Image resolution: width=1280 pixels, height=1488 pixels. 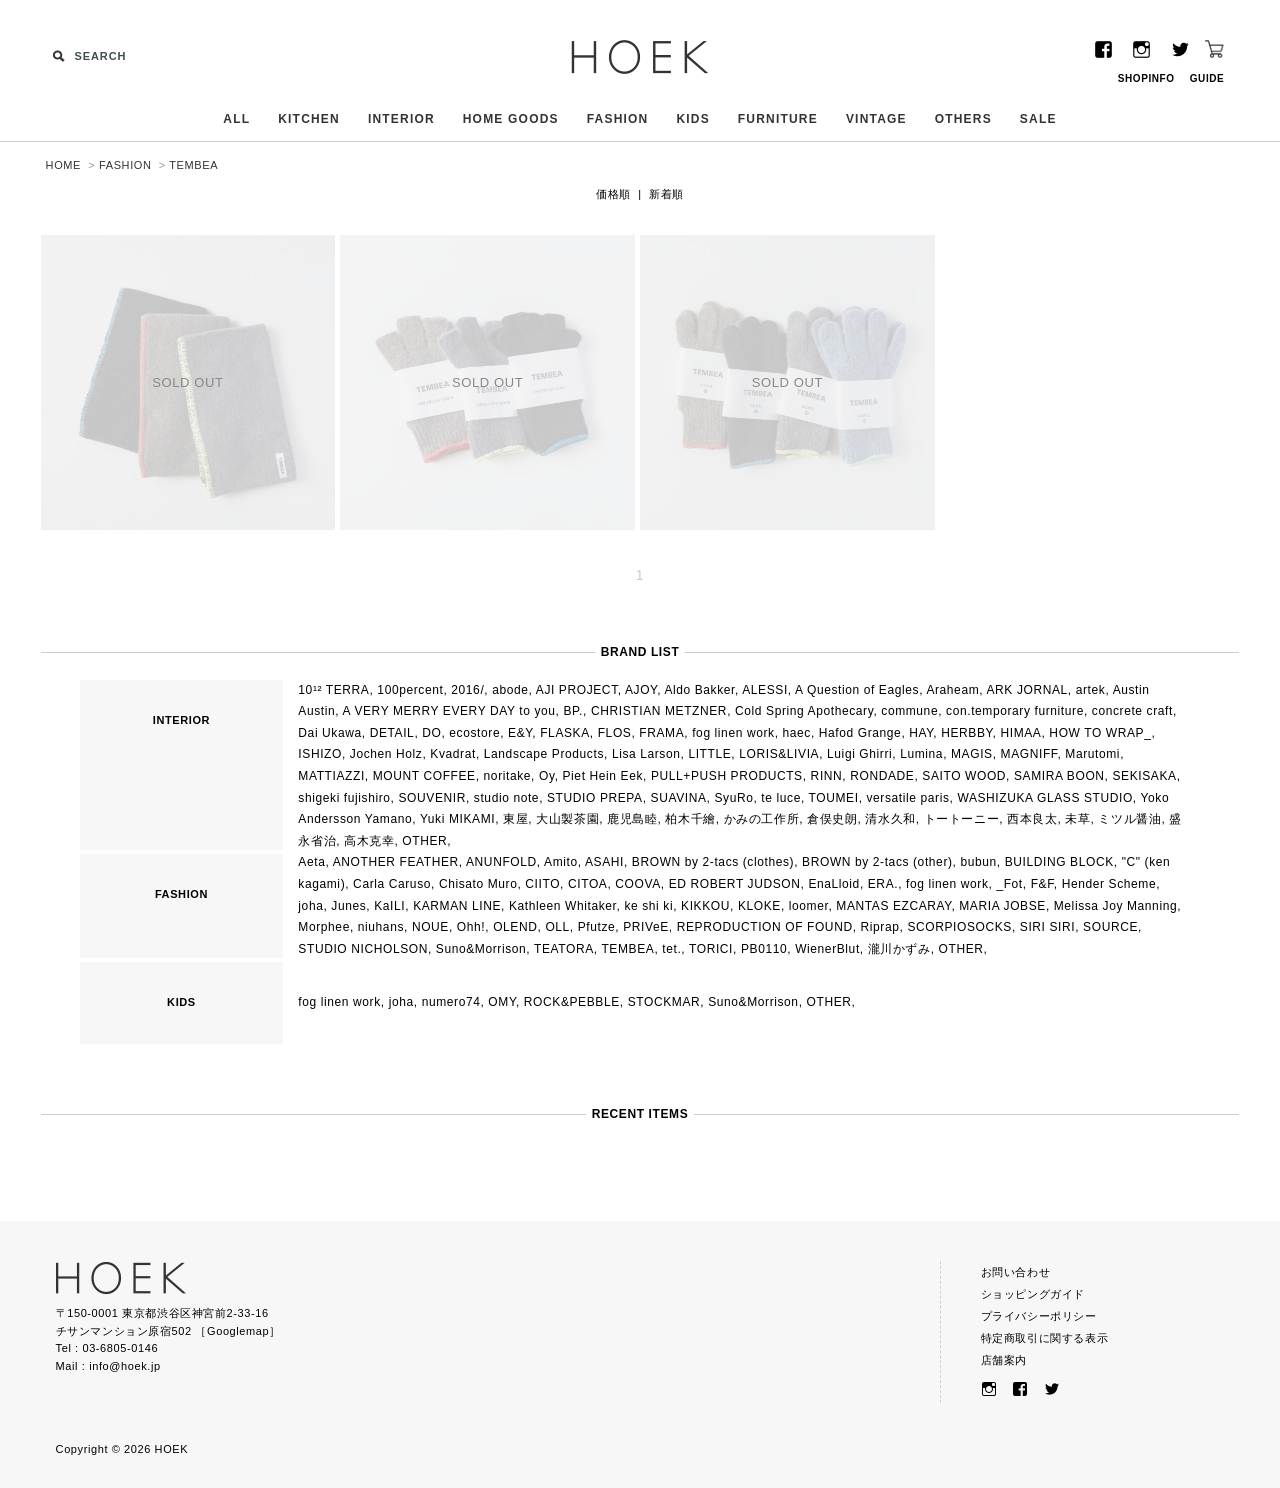 What do you see at coordinates (921, 733) in the screenshot?
I see `HAY` at bounding box center [921, 733].